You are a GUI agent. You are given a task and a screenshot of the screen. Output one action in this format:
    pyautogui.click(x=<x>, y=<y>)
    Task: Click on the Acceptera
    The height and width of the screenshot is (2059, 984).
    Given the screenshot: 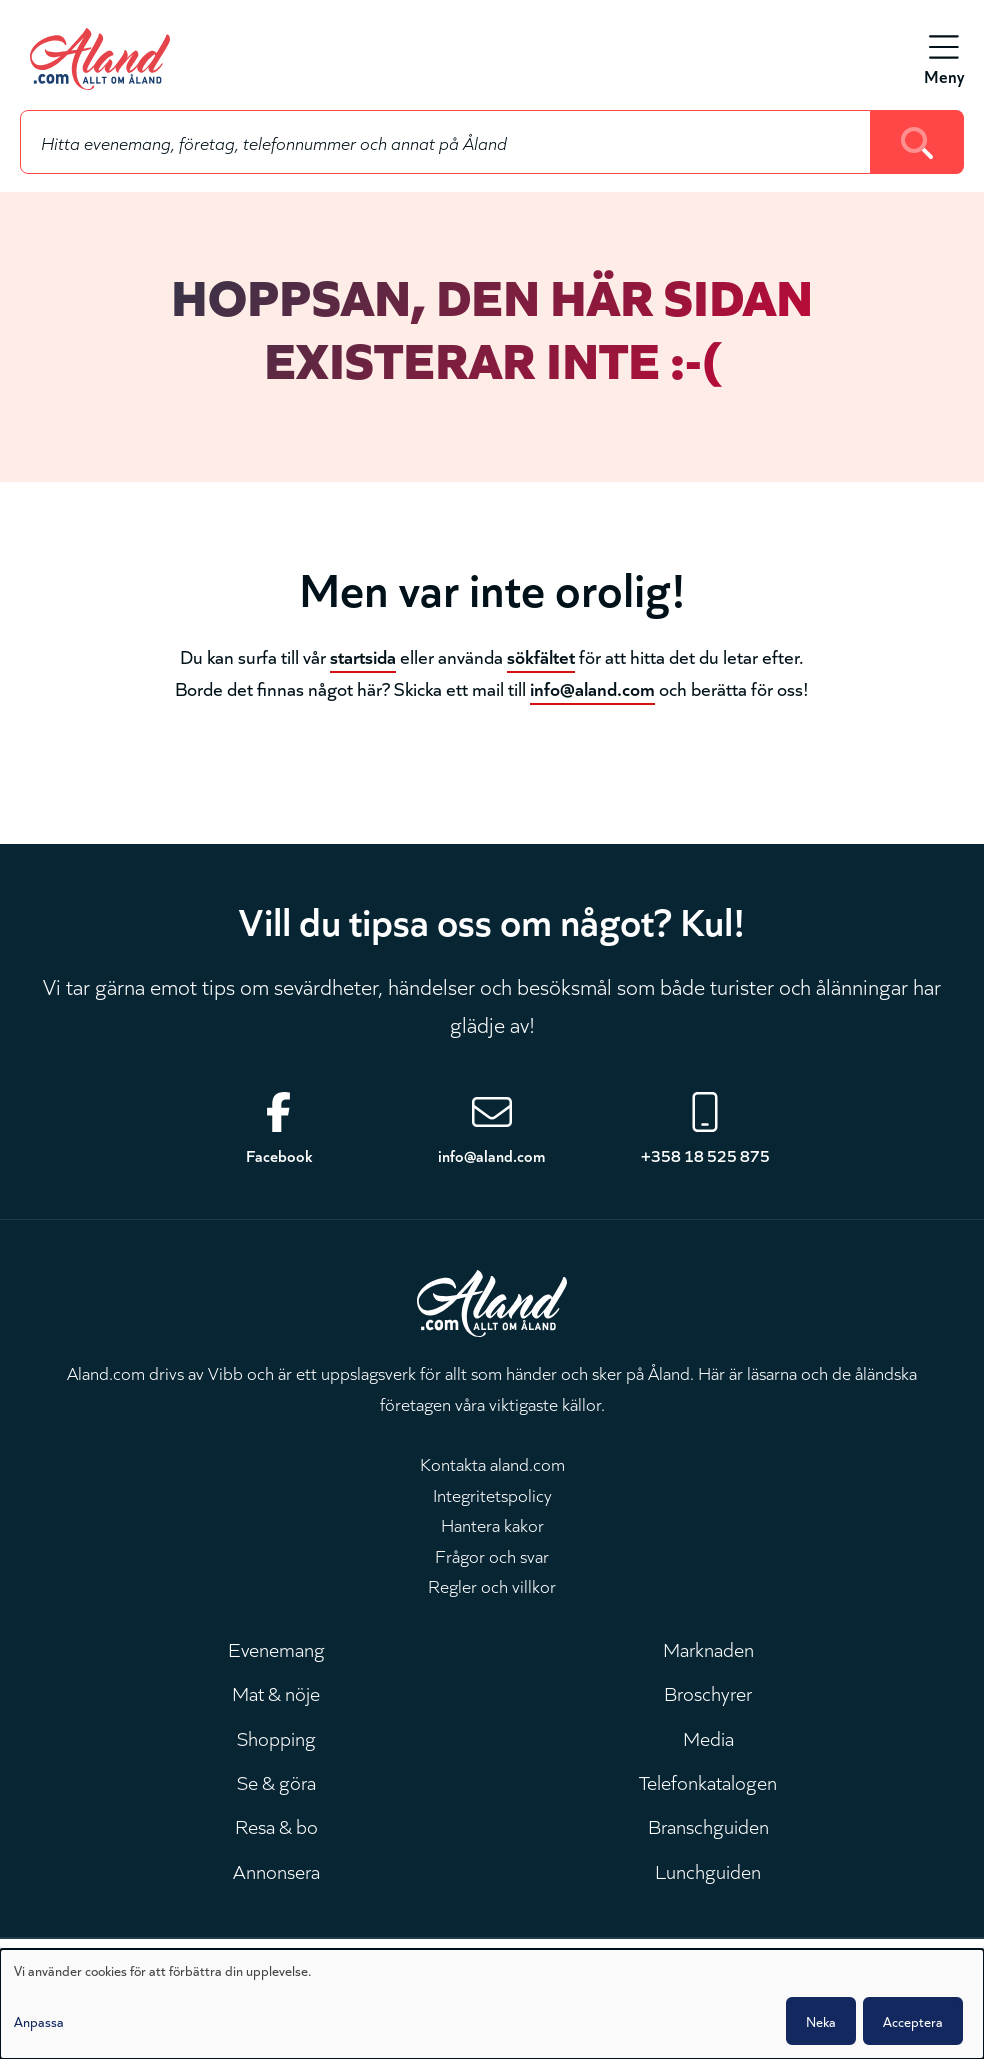 What is the action you would take?
    pyautogui.click(x=913, y=2021)
    